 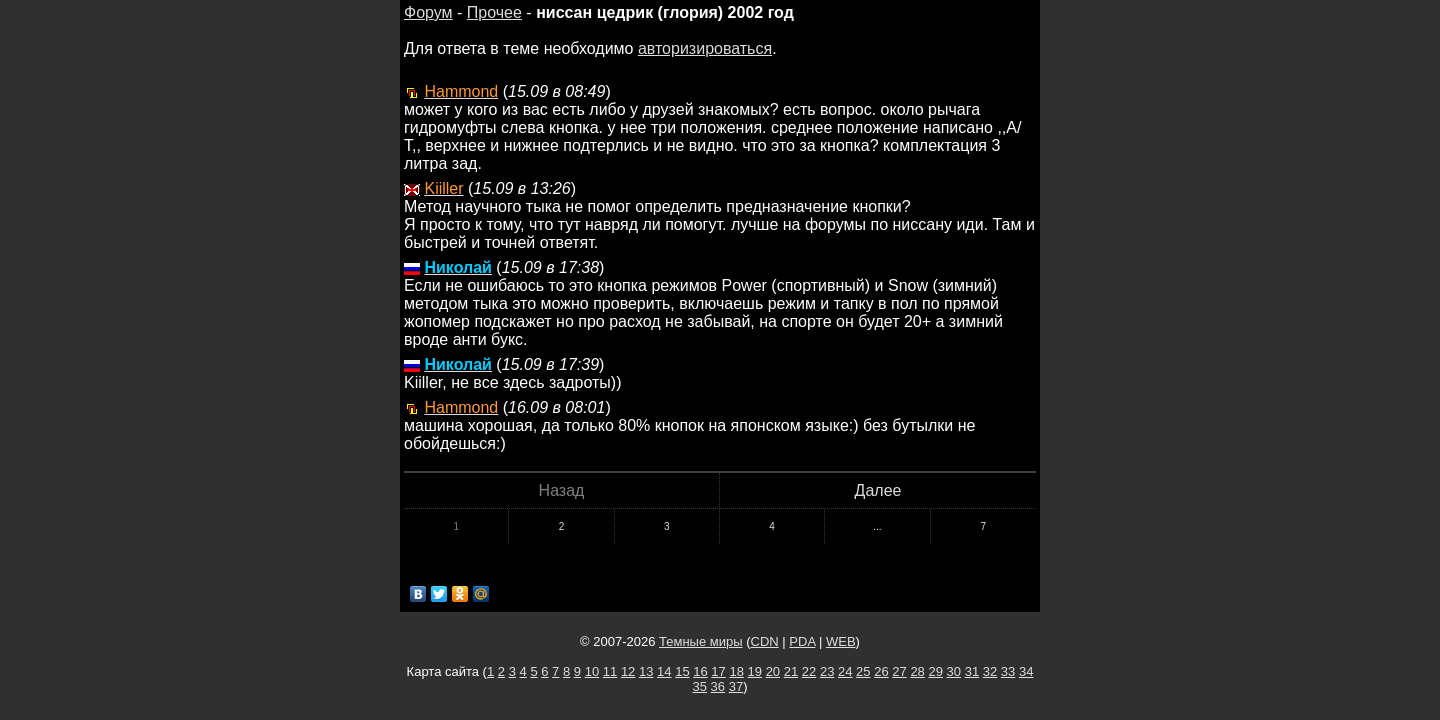 I want to click on 35, so click(x=700, y=686).